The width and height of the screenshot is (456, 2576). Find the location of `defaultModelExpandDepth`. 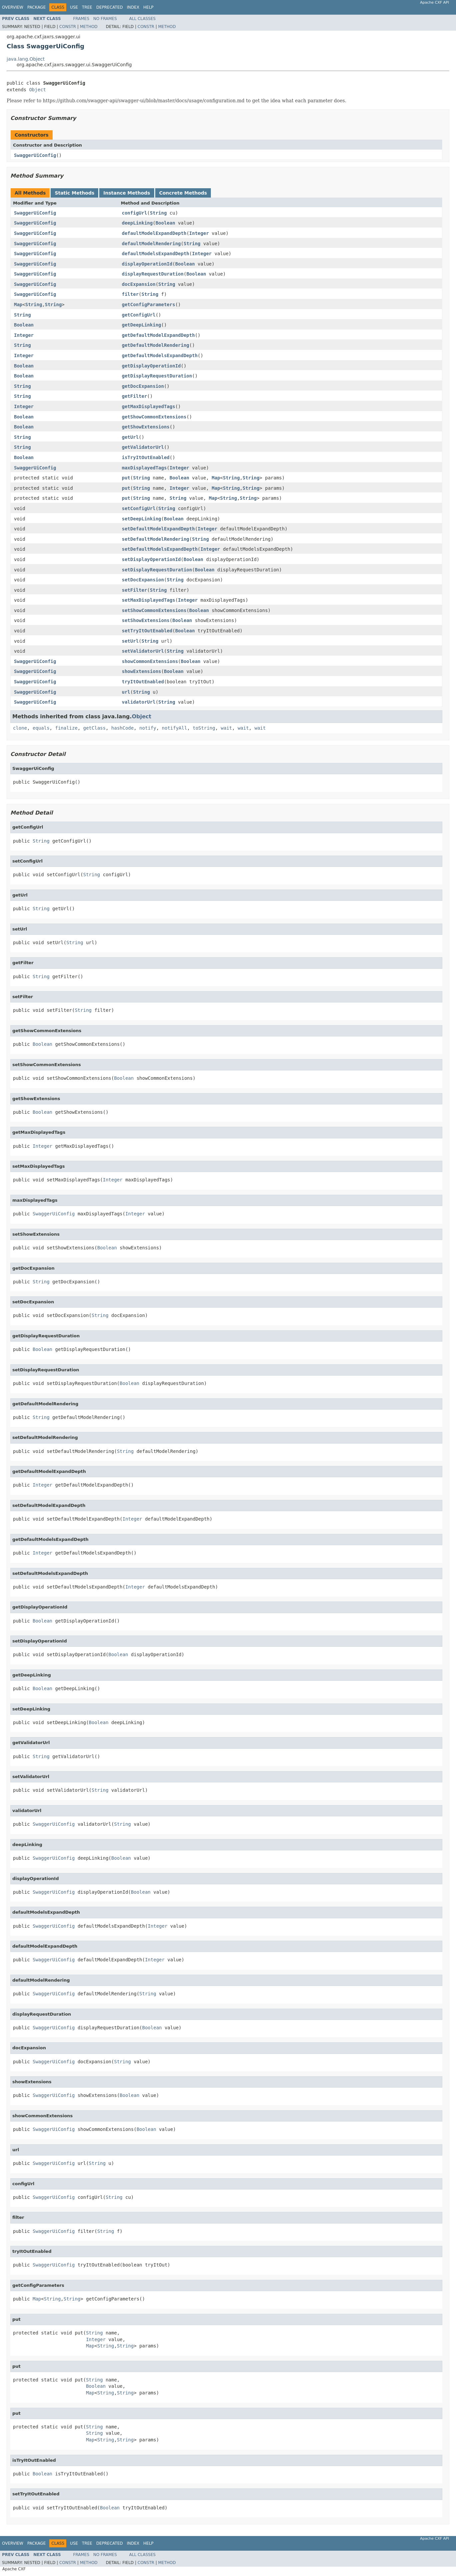

defaultModelExpandDepth is located at coordinates (154, 233).